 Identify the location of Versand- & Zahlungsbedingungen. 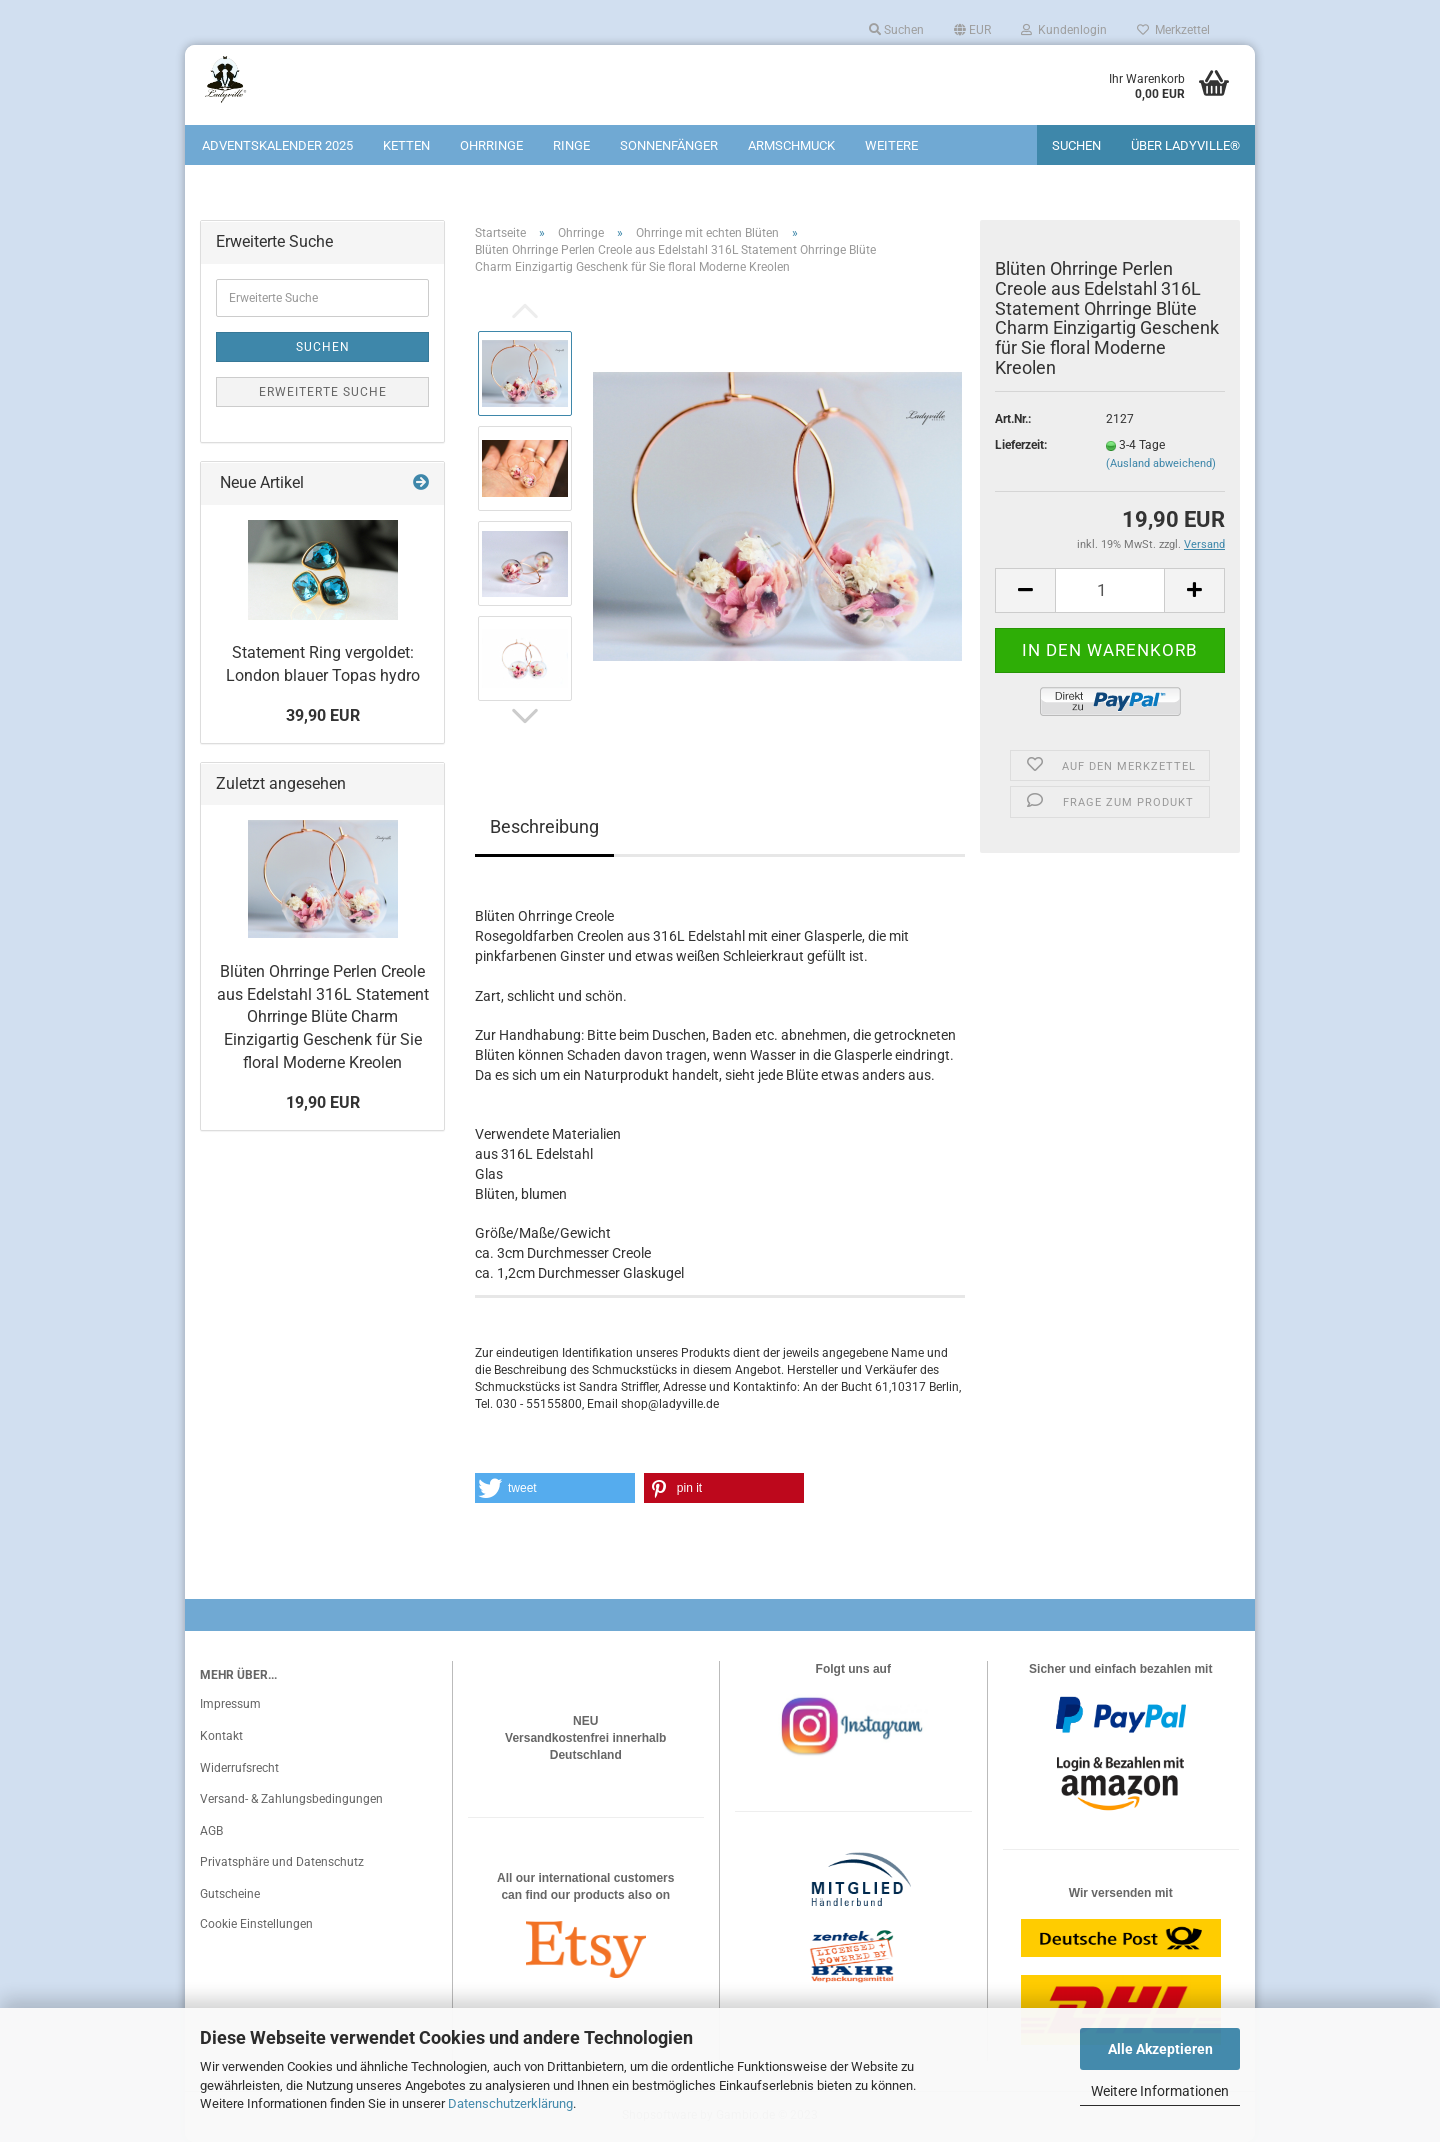
(291, 1799).